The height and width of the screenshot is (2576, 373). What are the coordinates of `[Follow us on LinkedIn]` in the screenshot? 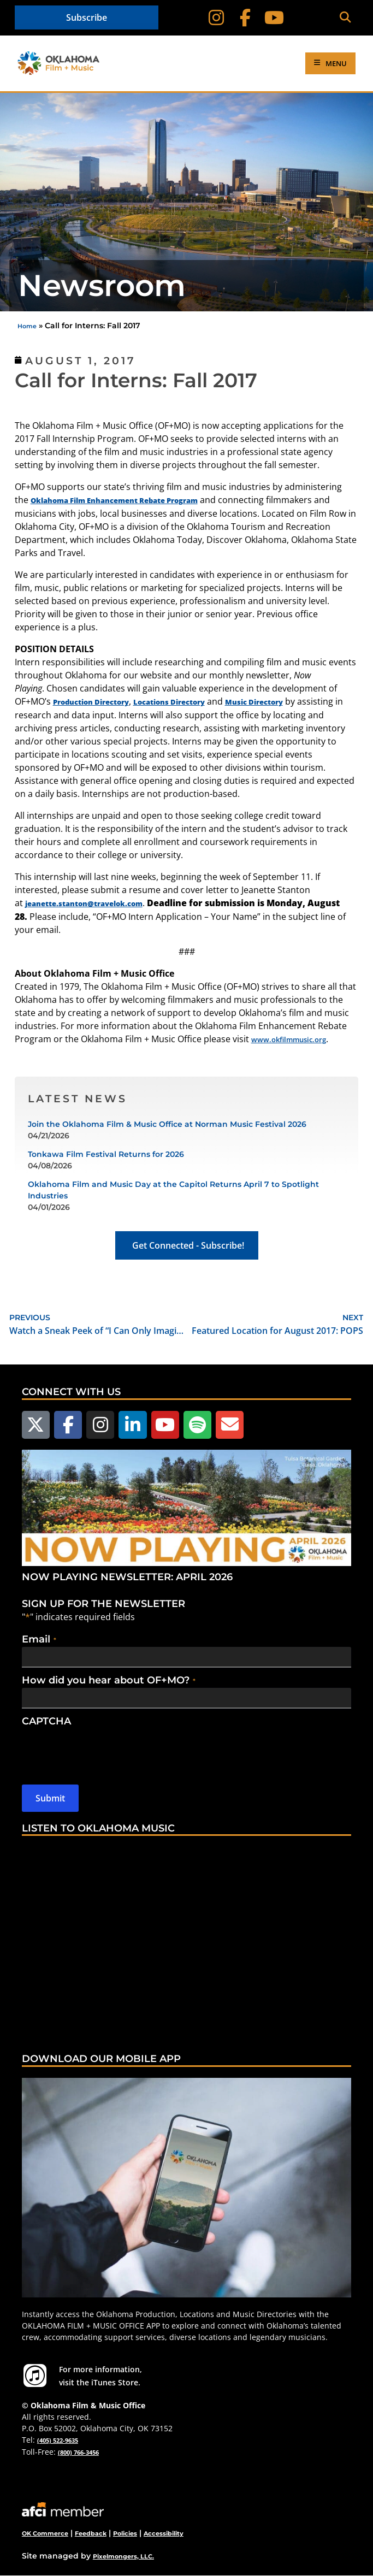 It's located at (132, 1425).